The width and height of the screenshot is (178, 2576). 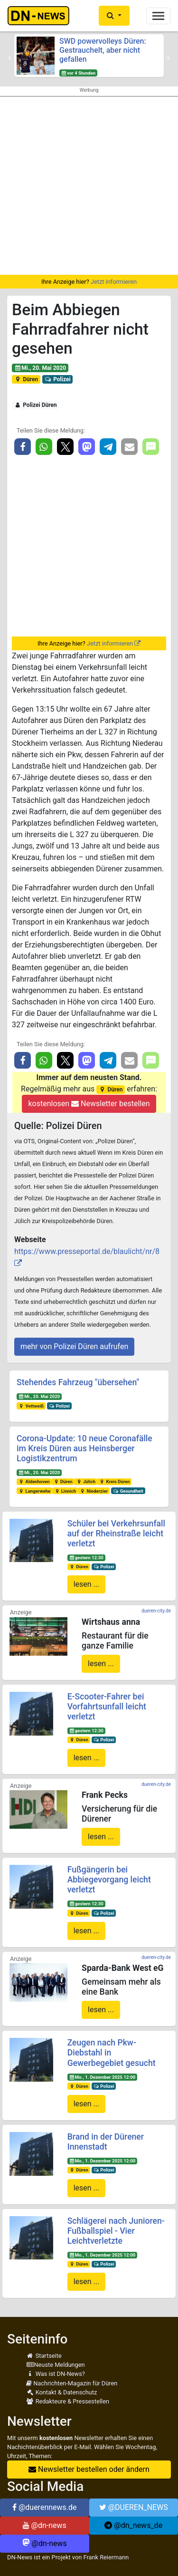 What do you see at coordinates (35, 405) in the screenshot?
I see `Polizei Düren` at bounding box center [35, 405].